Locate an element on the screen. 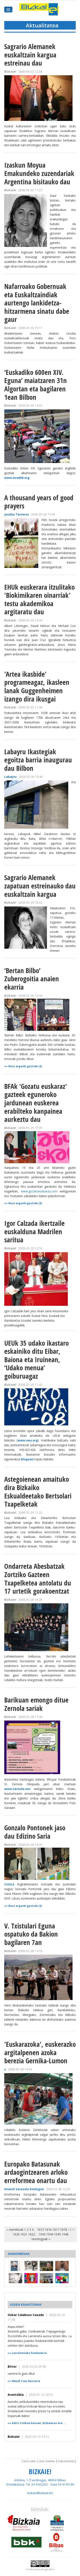 This screenshot has width=80, height=2576. Arantzibia is located at coordinates (16, 2395).